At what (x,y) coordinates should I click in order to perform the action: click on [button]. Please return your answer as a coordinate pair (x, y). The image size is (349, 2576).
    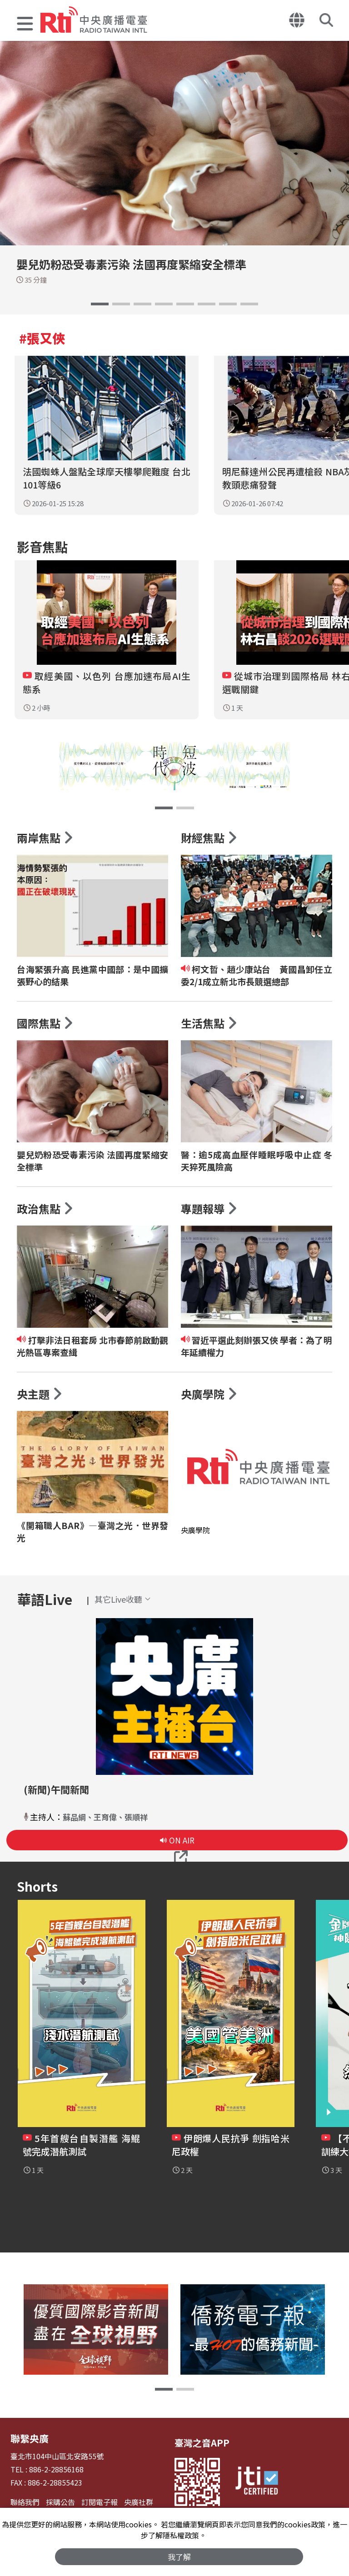
    Looking at the image, I should click on (25, 25).